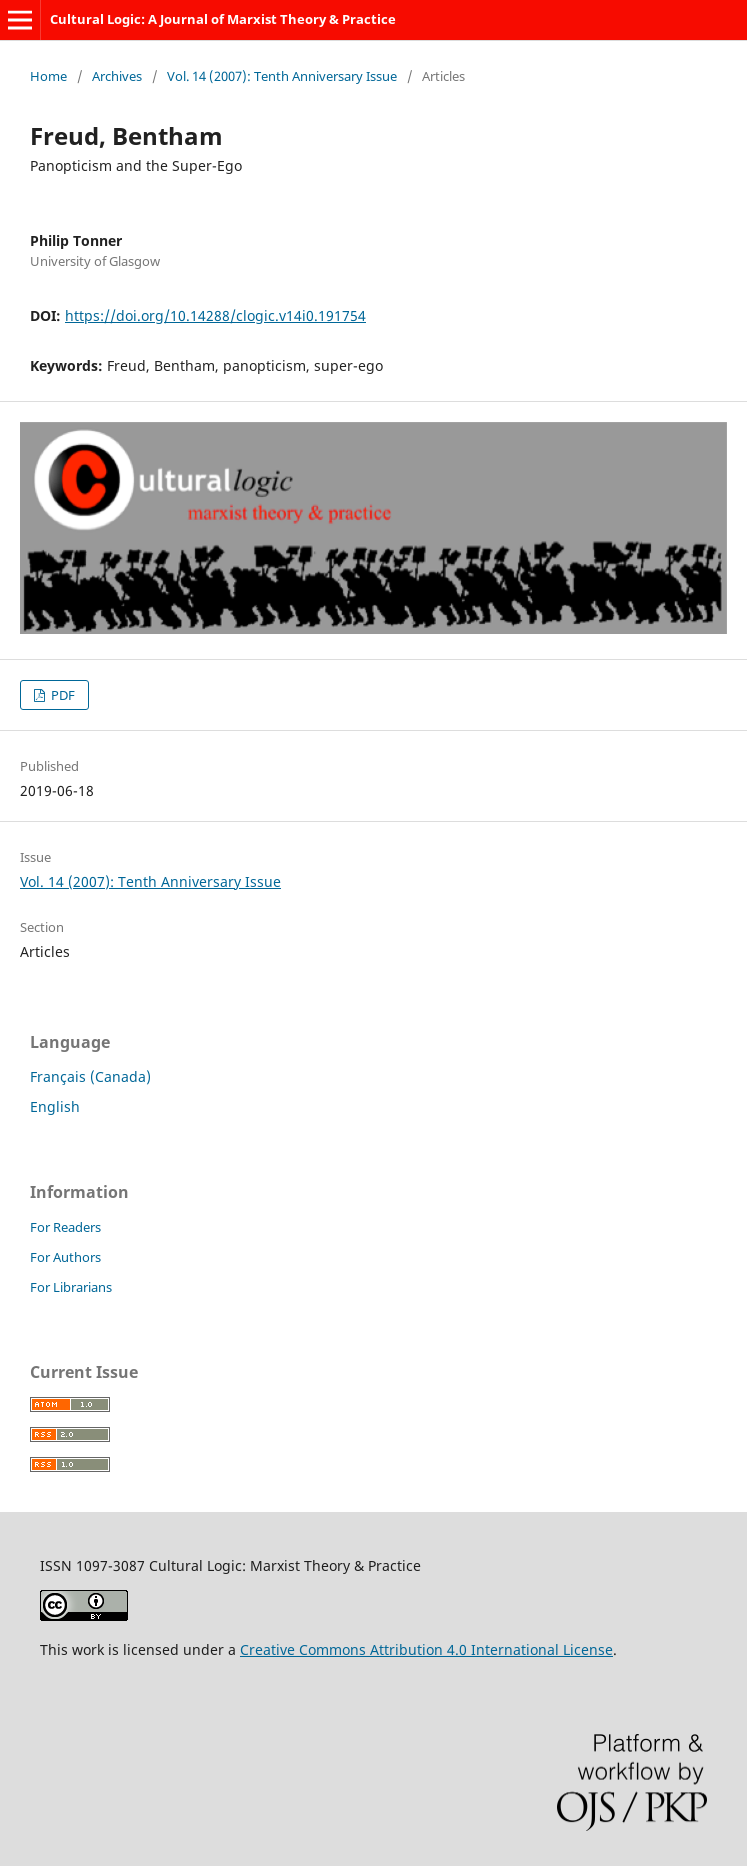  Describe the element at coordinates (117, 76) in the screenshot. I see `Archives` at that location.